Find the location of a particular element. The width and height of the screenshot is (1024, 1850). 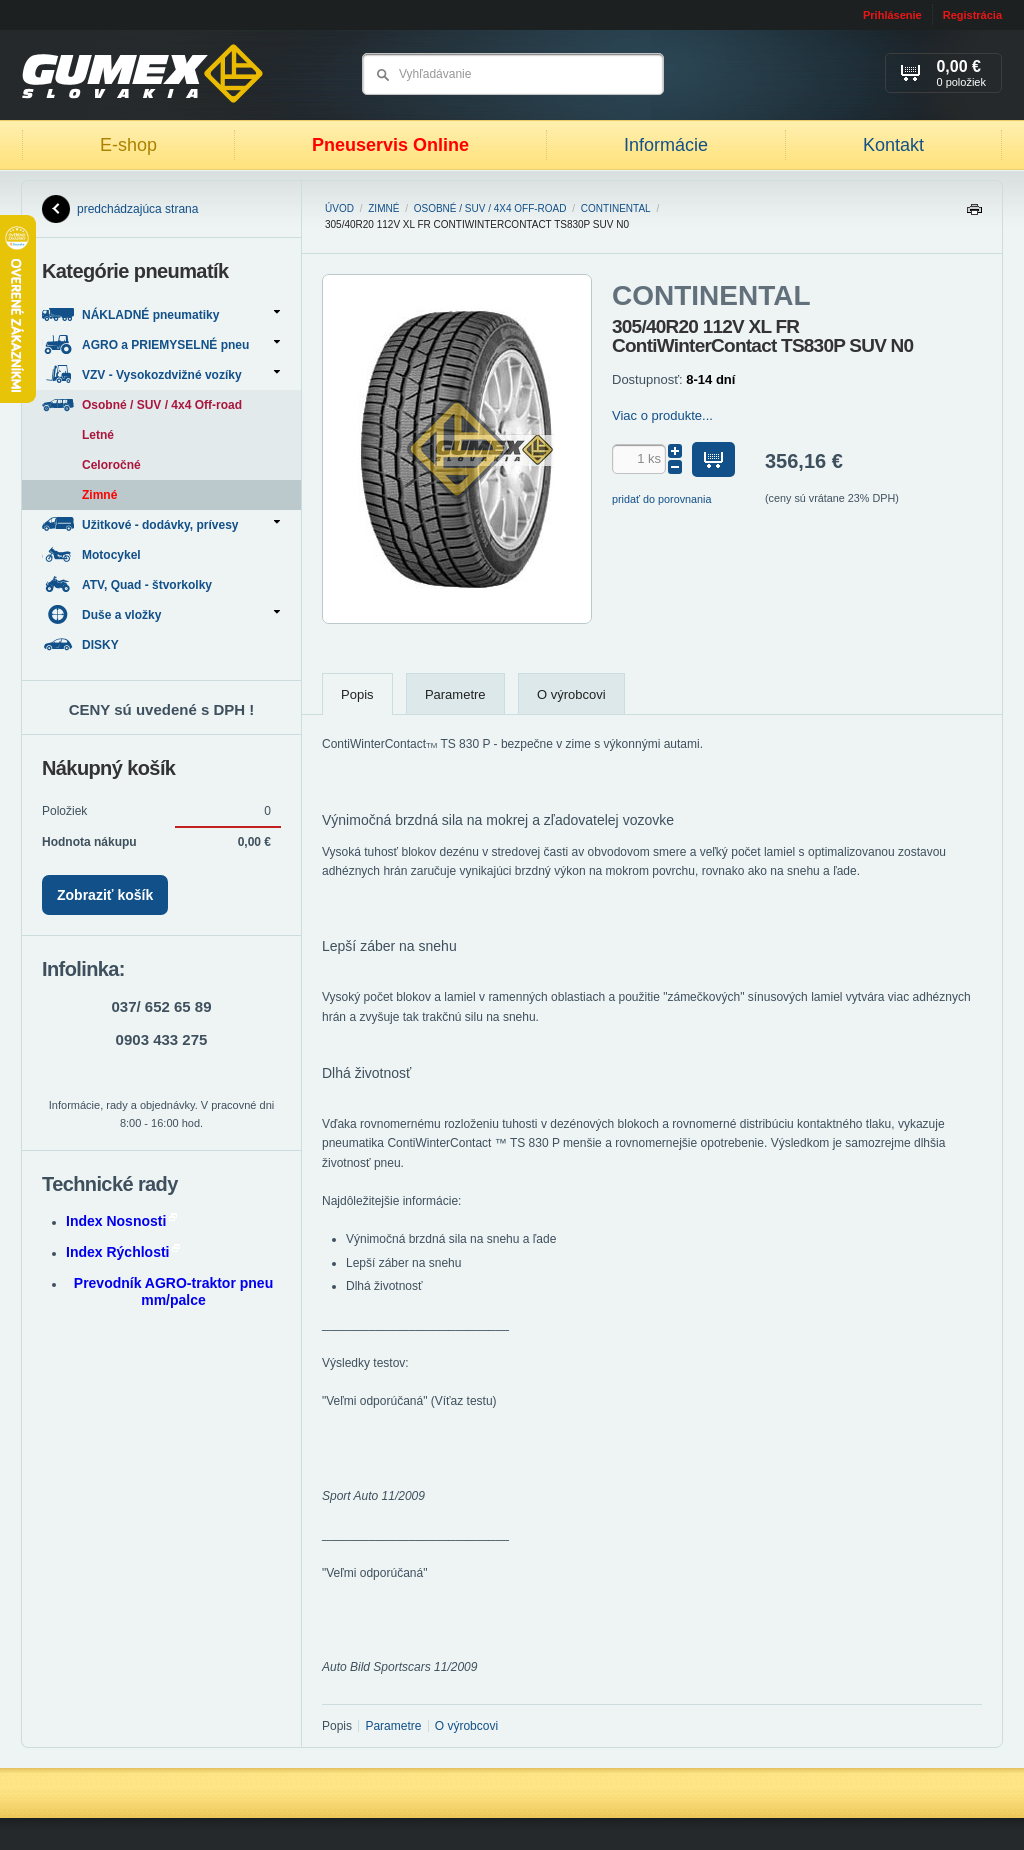

Informácie is located at coordinates (666, 145).